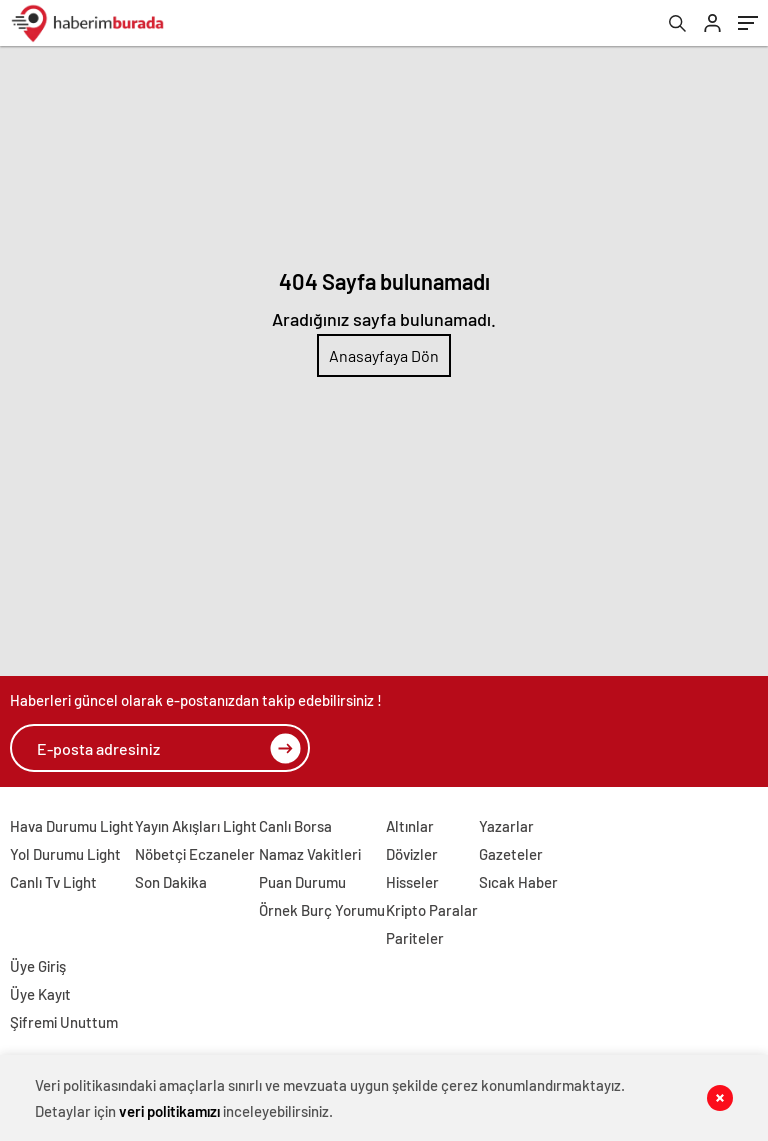 The height and width of the screenshot is (1141, 768). I want to click on veri politikamızı, so click(169, 1111).